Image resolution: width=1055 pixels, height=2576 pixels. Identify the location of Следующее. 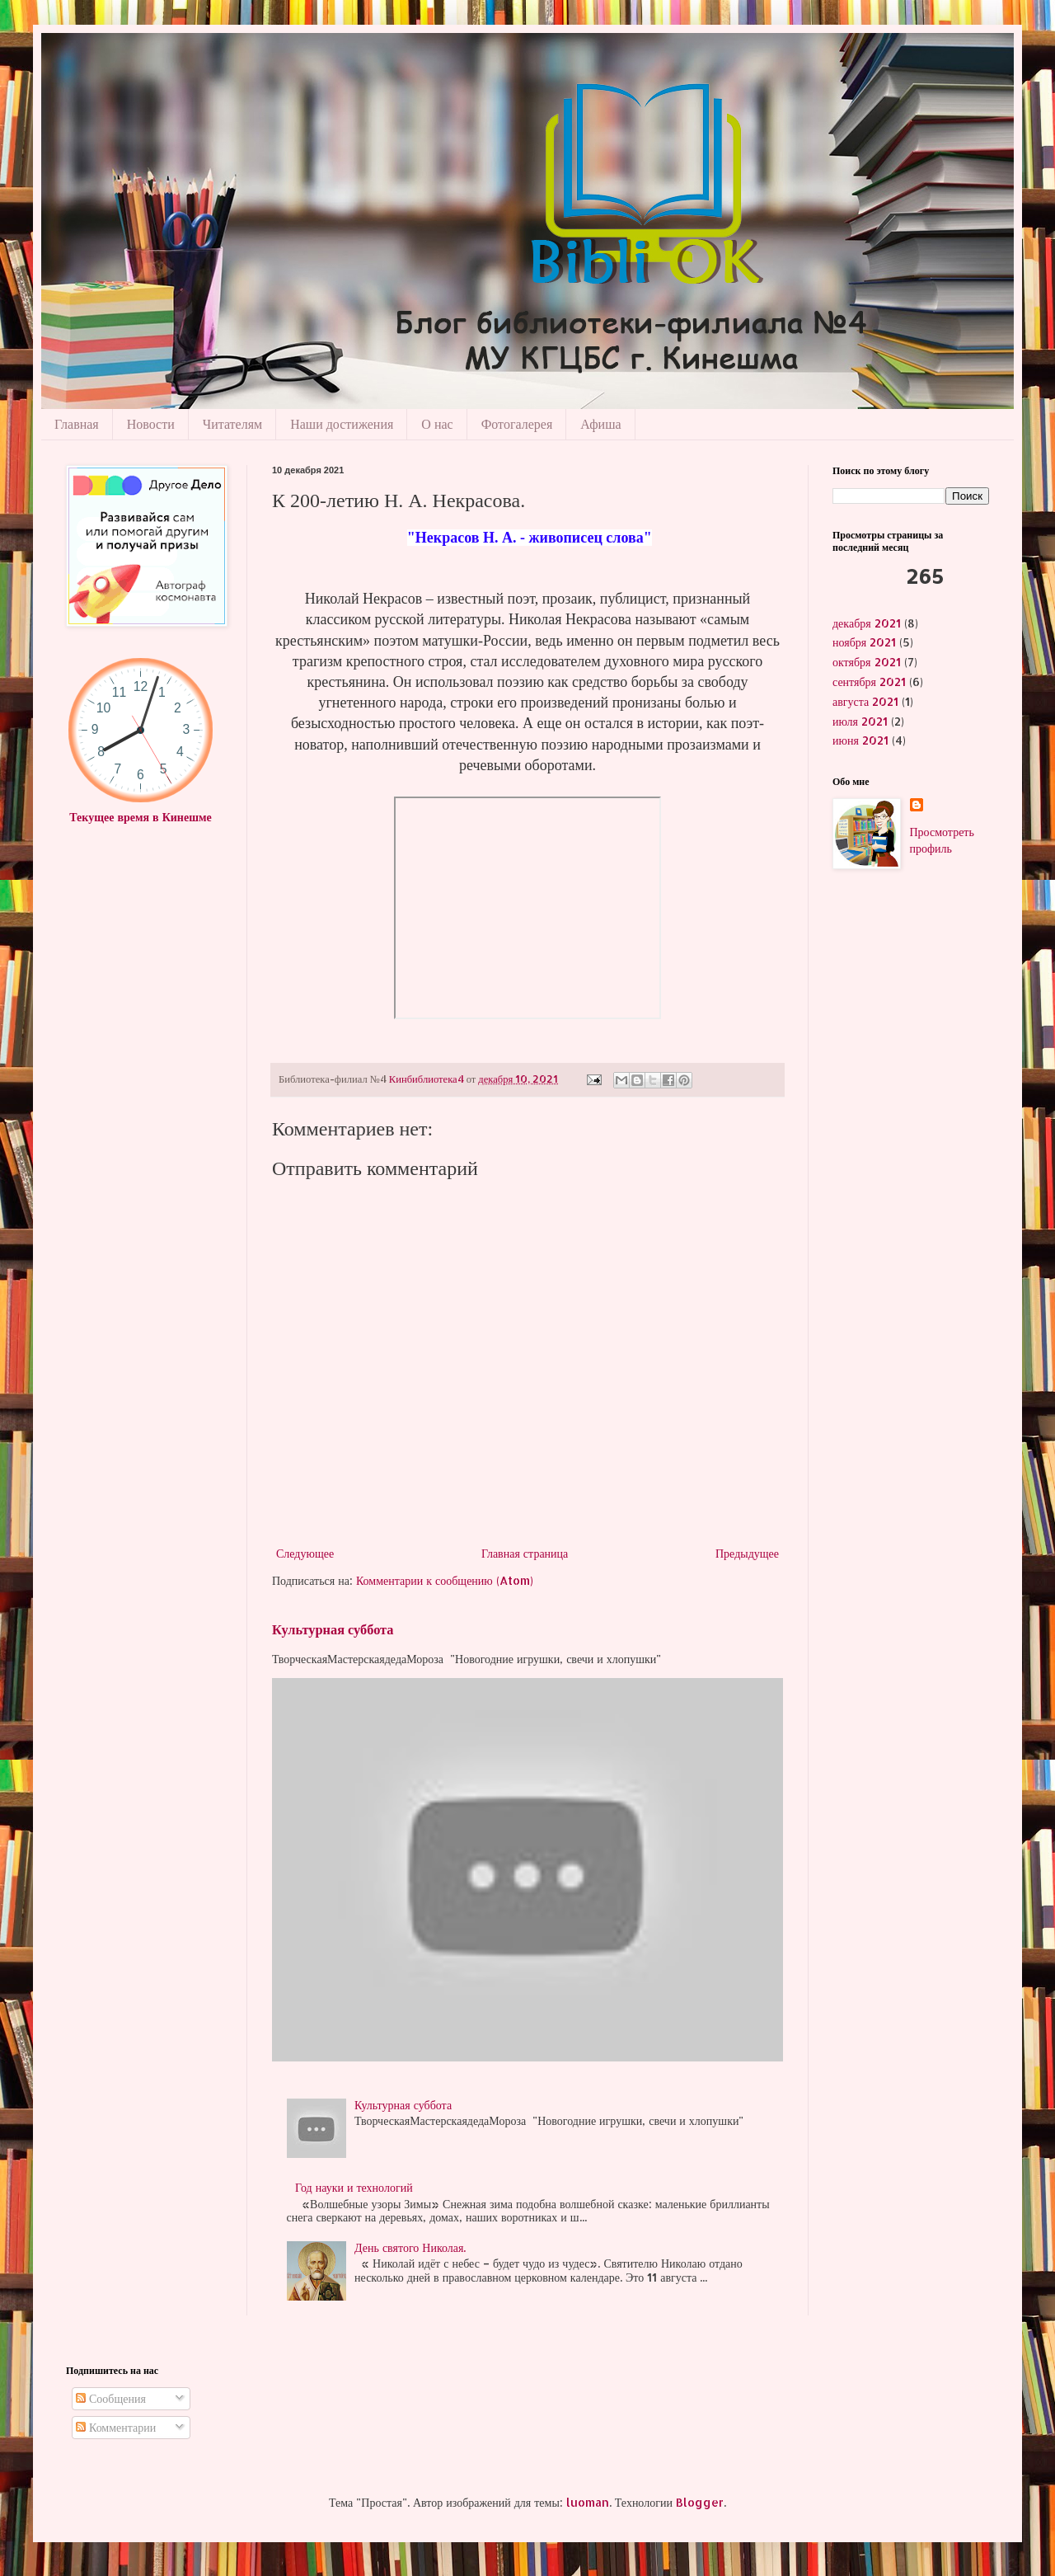
(305, 1553).